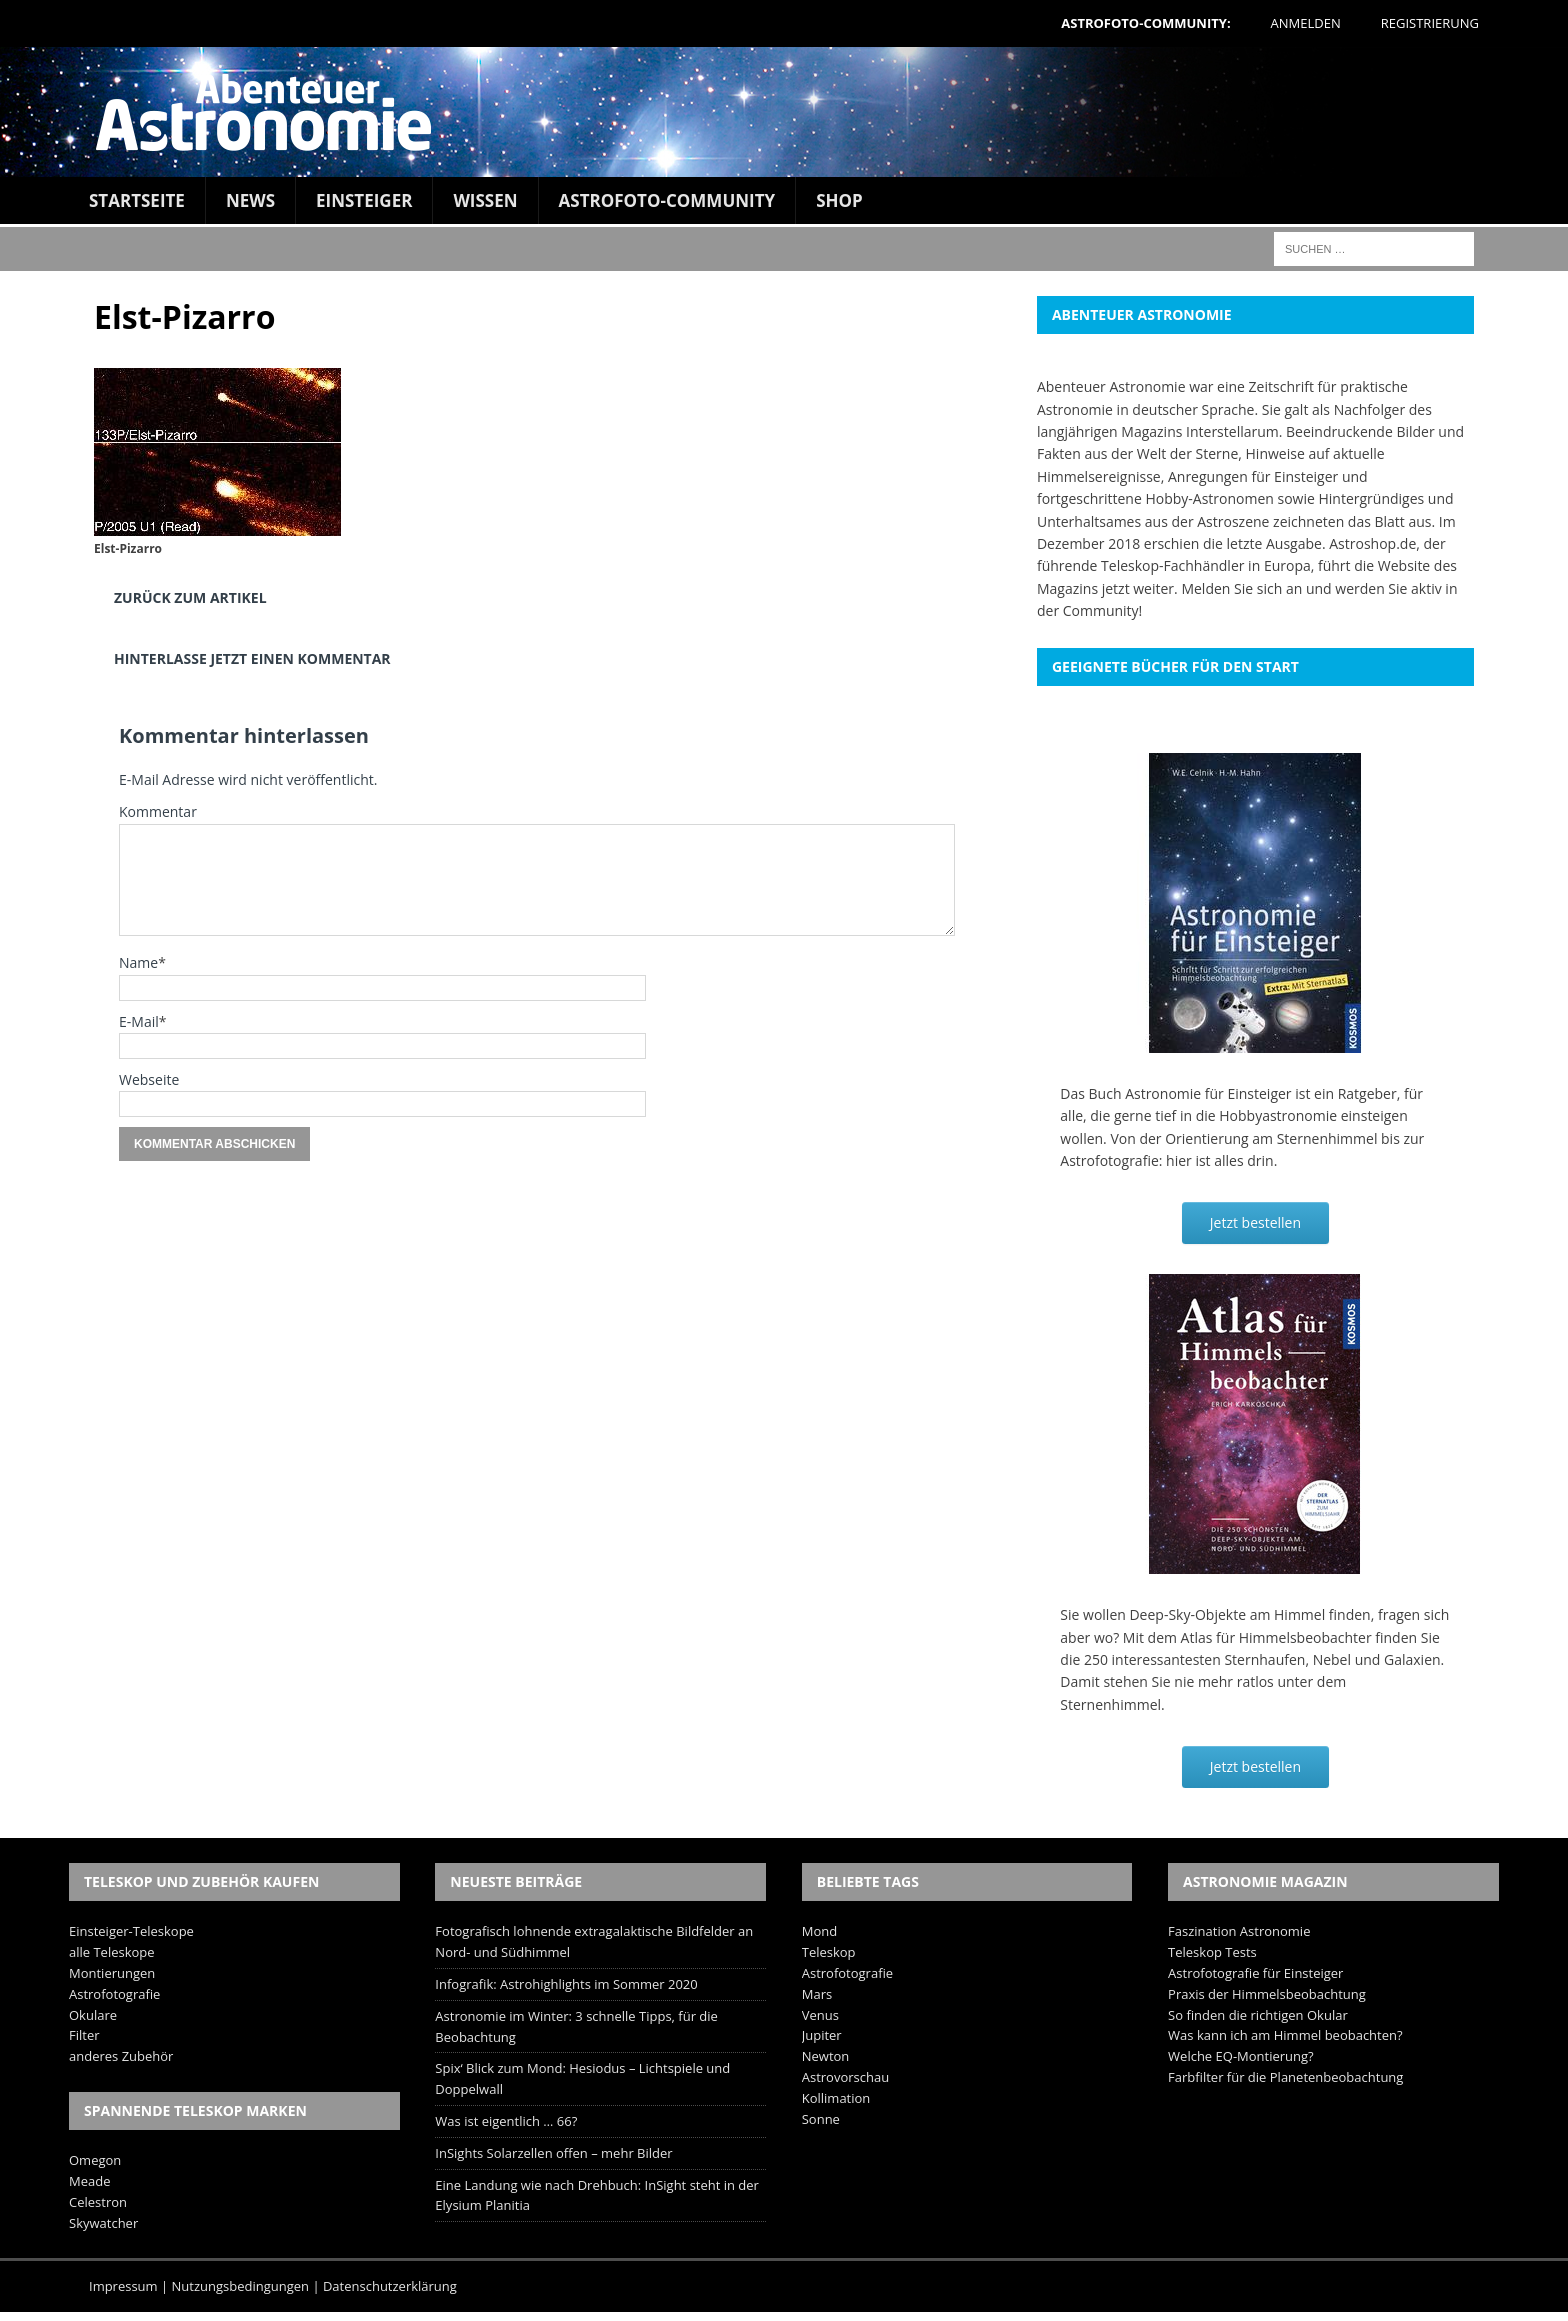 The height and width of the screenshot is (2321, 1568). I want to click on Einsteiger, so click(364, 200).